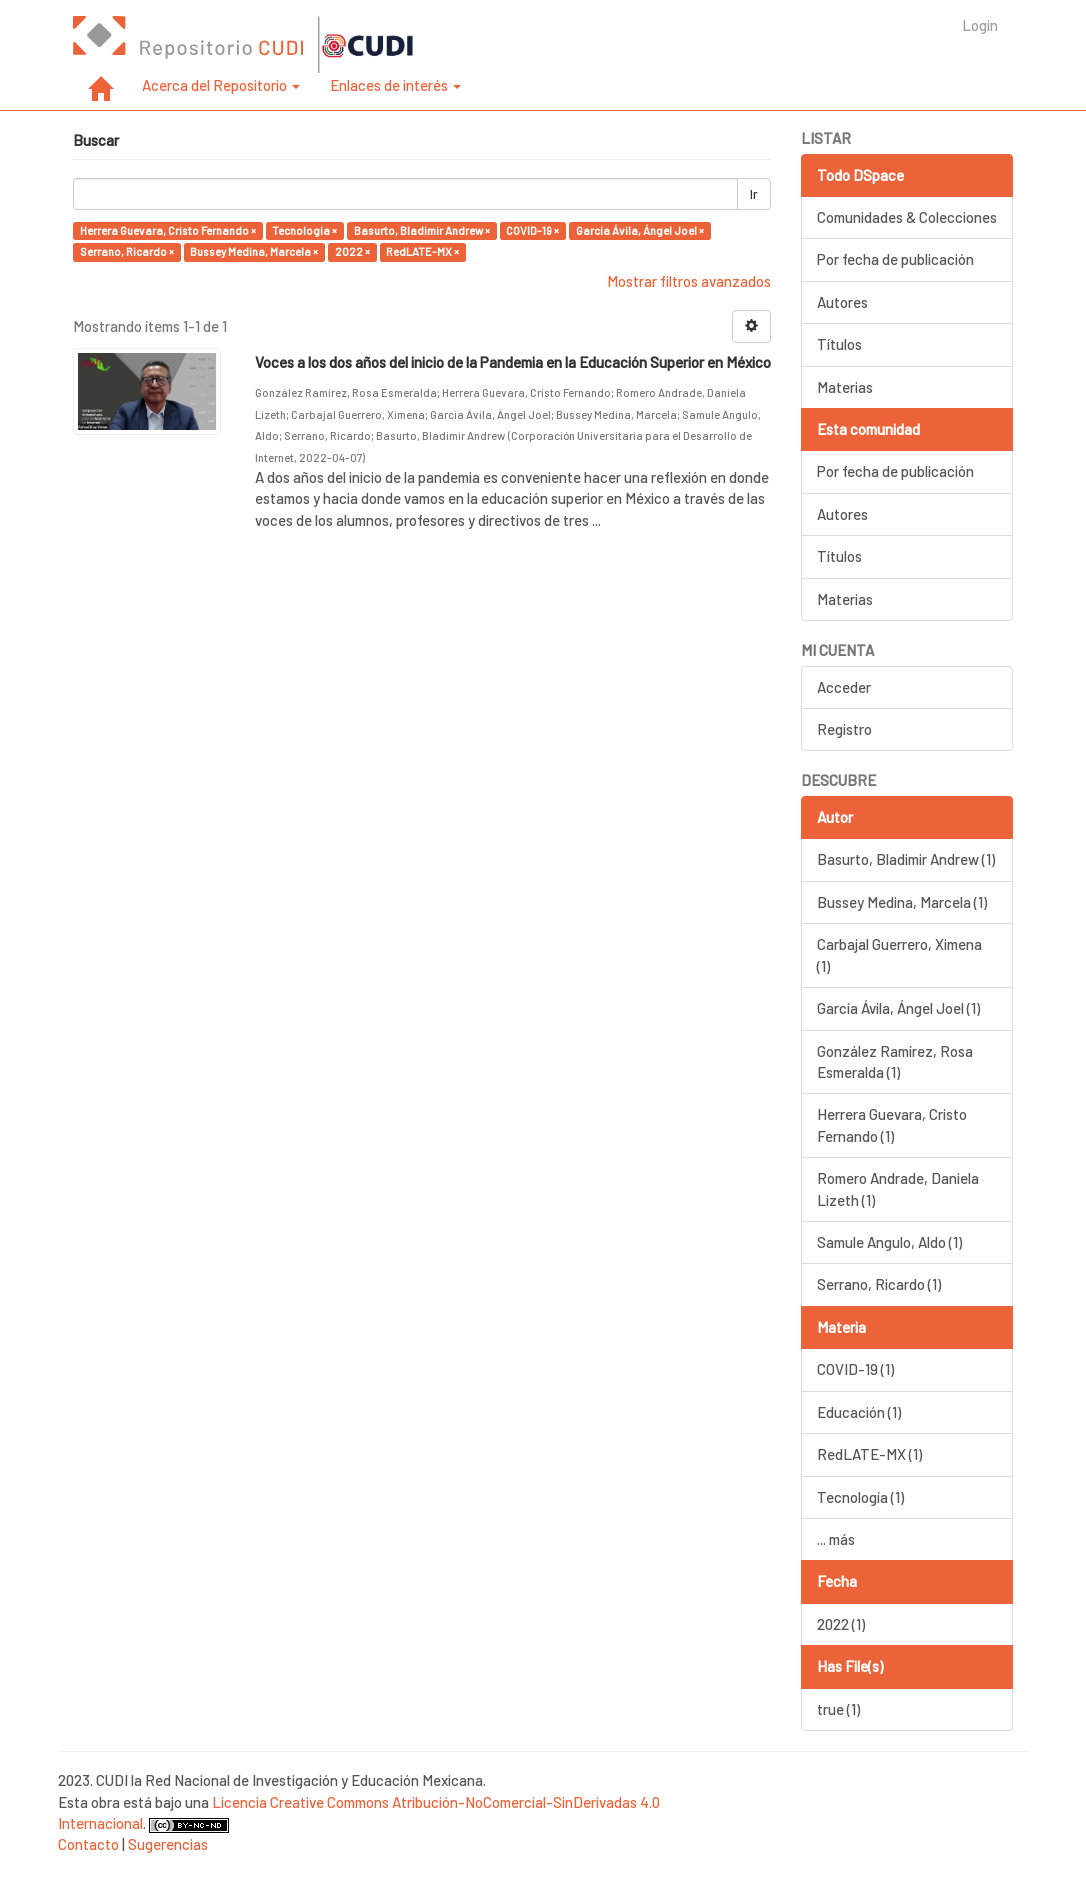 The height and width of the screenshot is (1886, 1086). What do you see at coordinates (889, 1242) in the screenshot?
I see `Samule Angulo, Aldo (1)` at bounding box center [889, 1242].